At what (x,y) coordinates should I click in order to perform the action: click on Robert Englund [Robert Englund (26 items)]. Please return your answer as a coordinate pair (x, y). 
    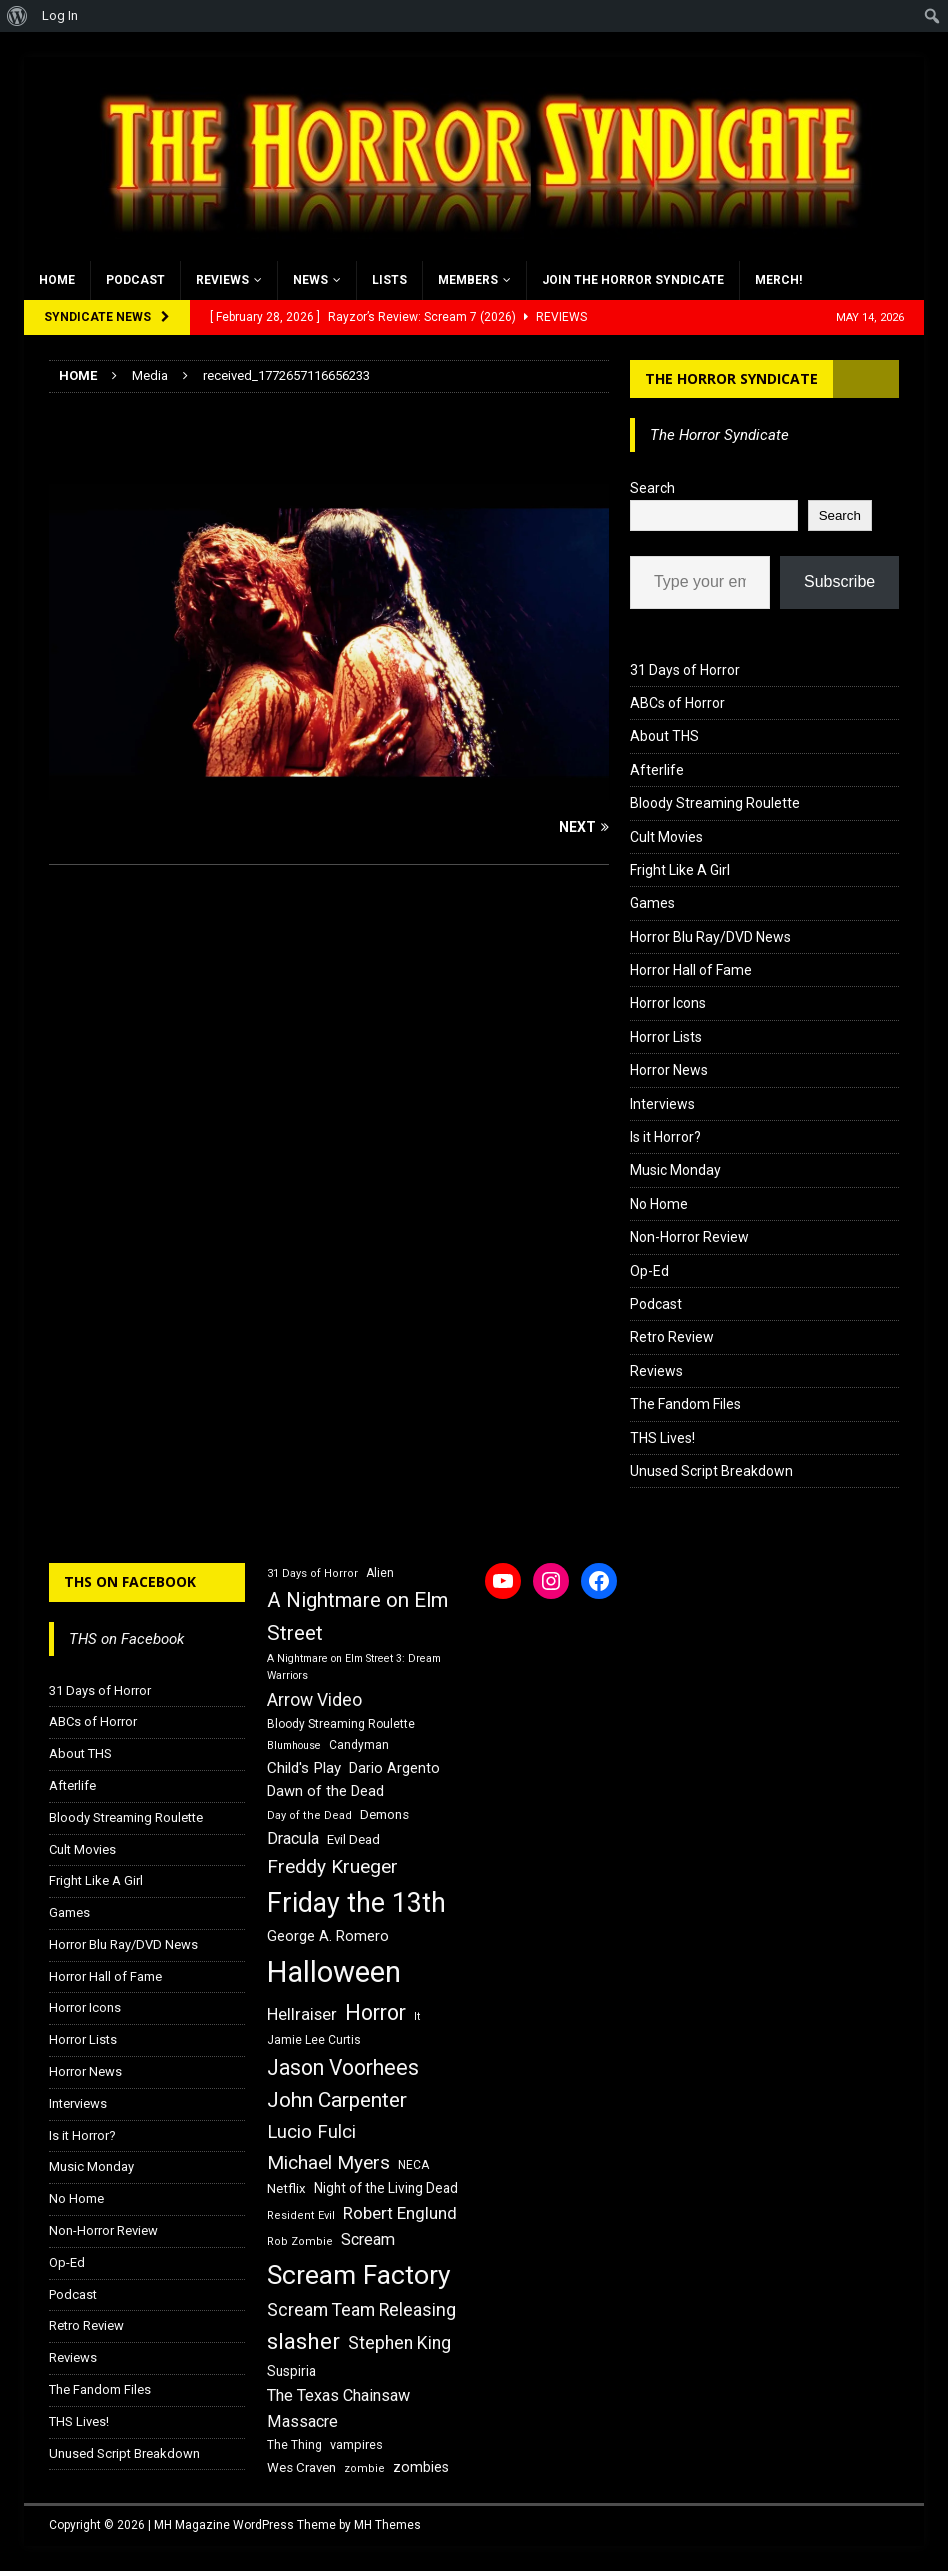
    Looking at the image, I should click on (400, 2213).